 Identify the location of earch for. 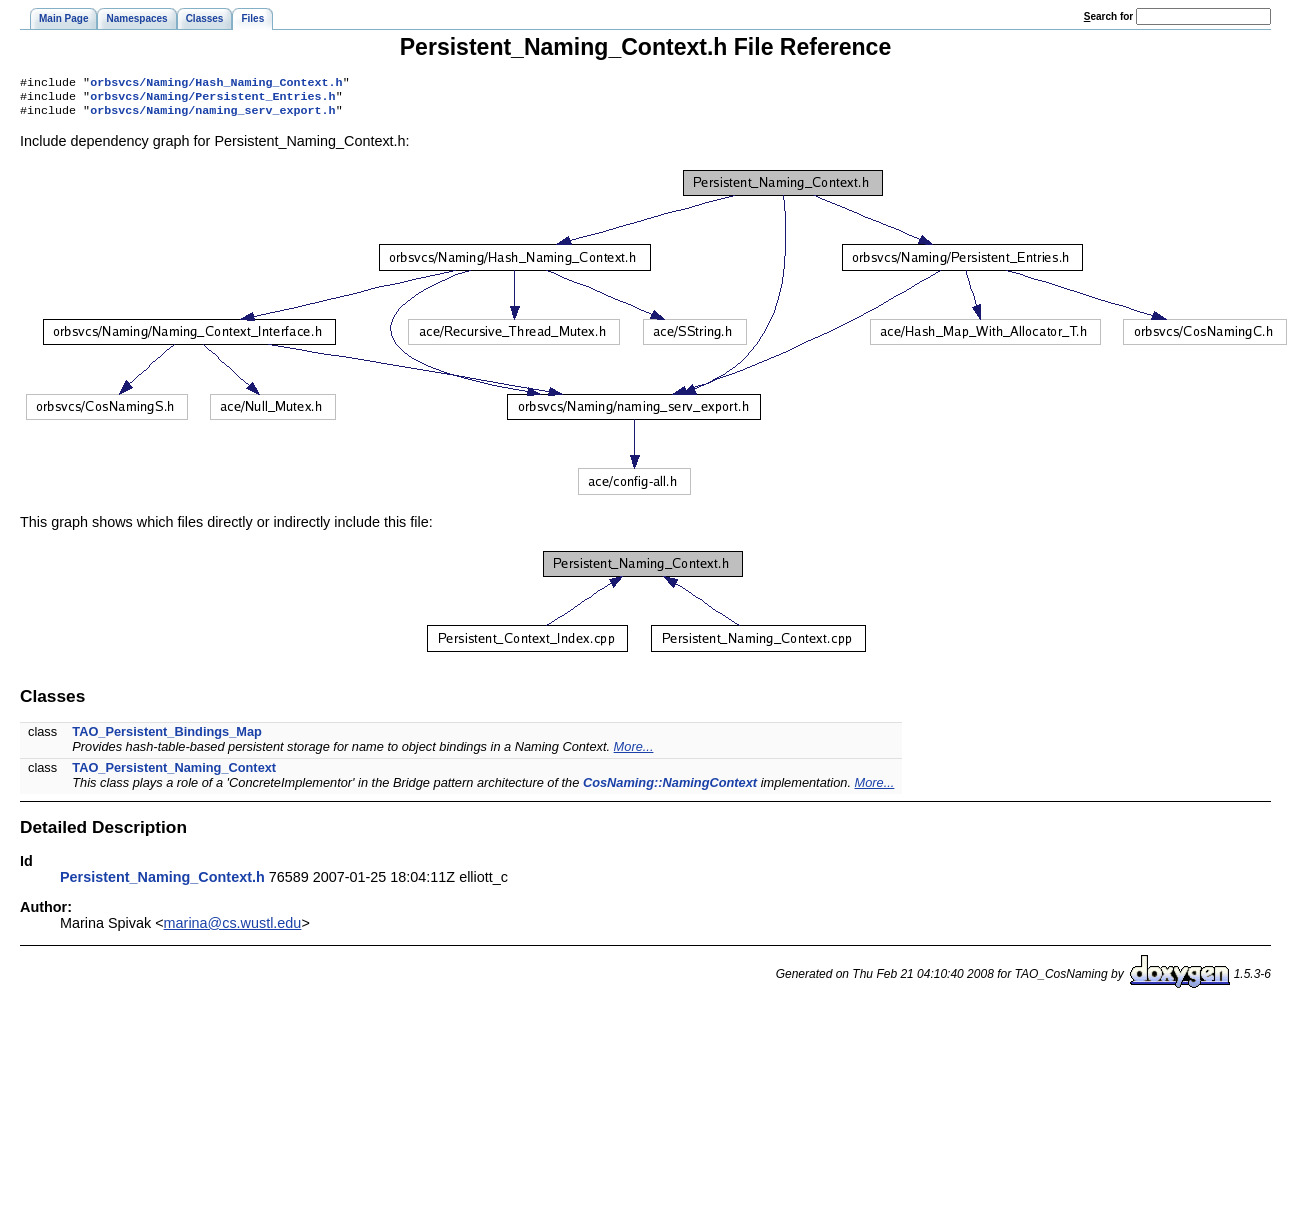
(1108, 16).